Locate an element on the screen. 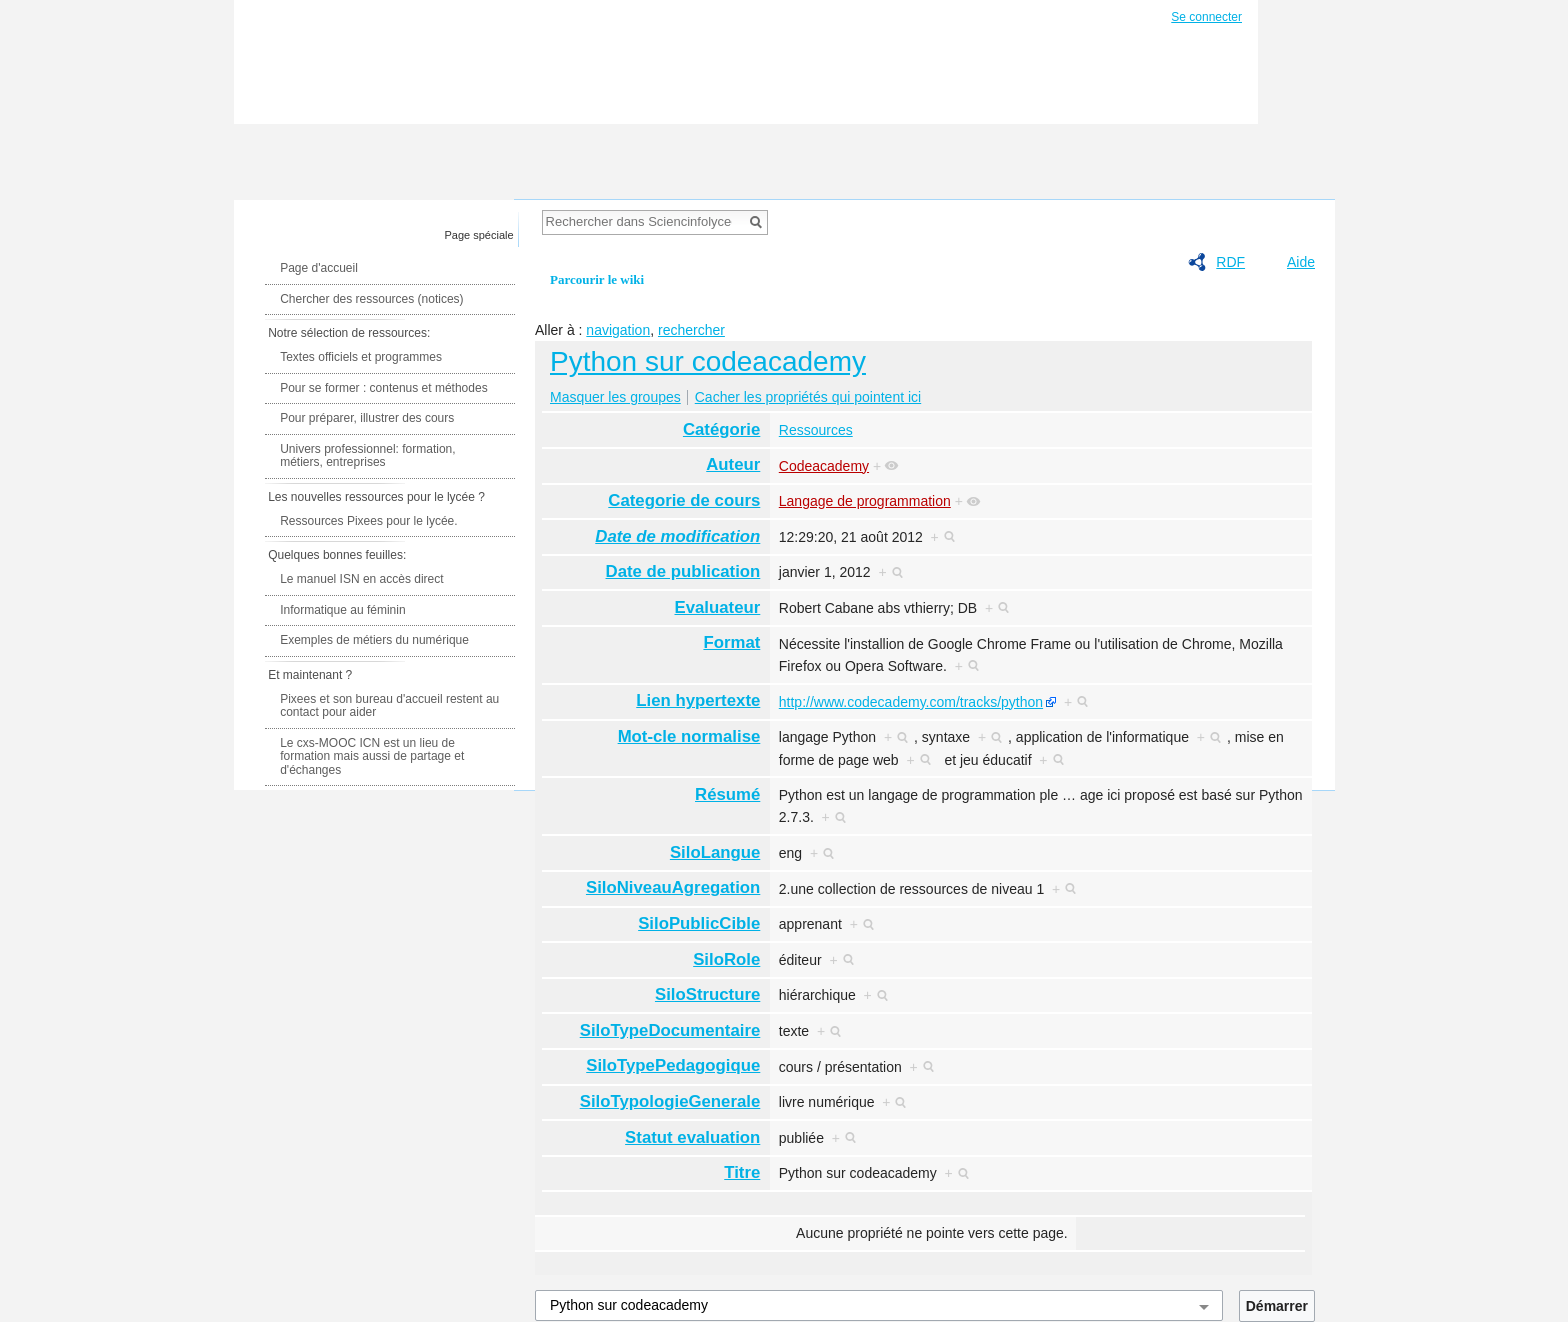 This screenshot has height=1322, width=1568. http://www.codecademy.com/tracks/python is located at coordinates (911, 702).